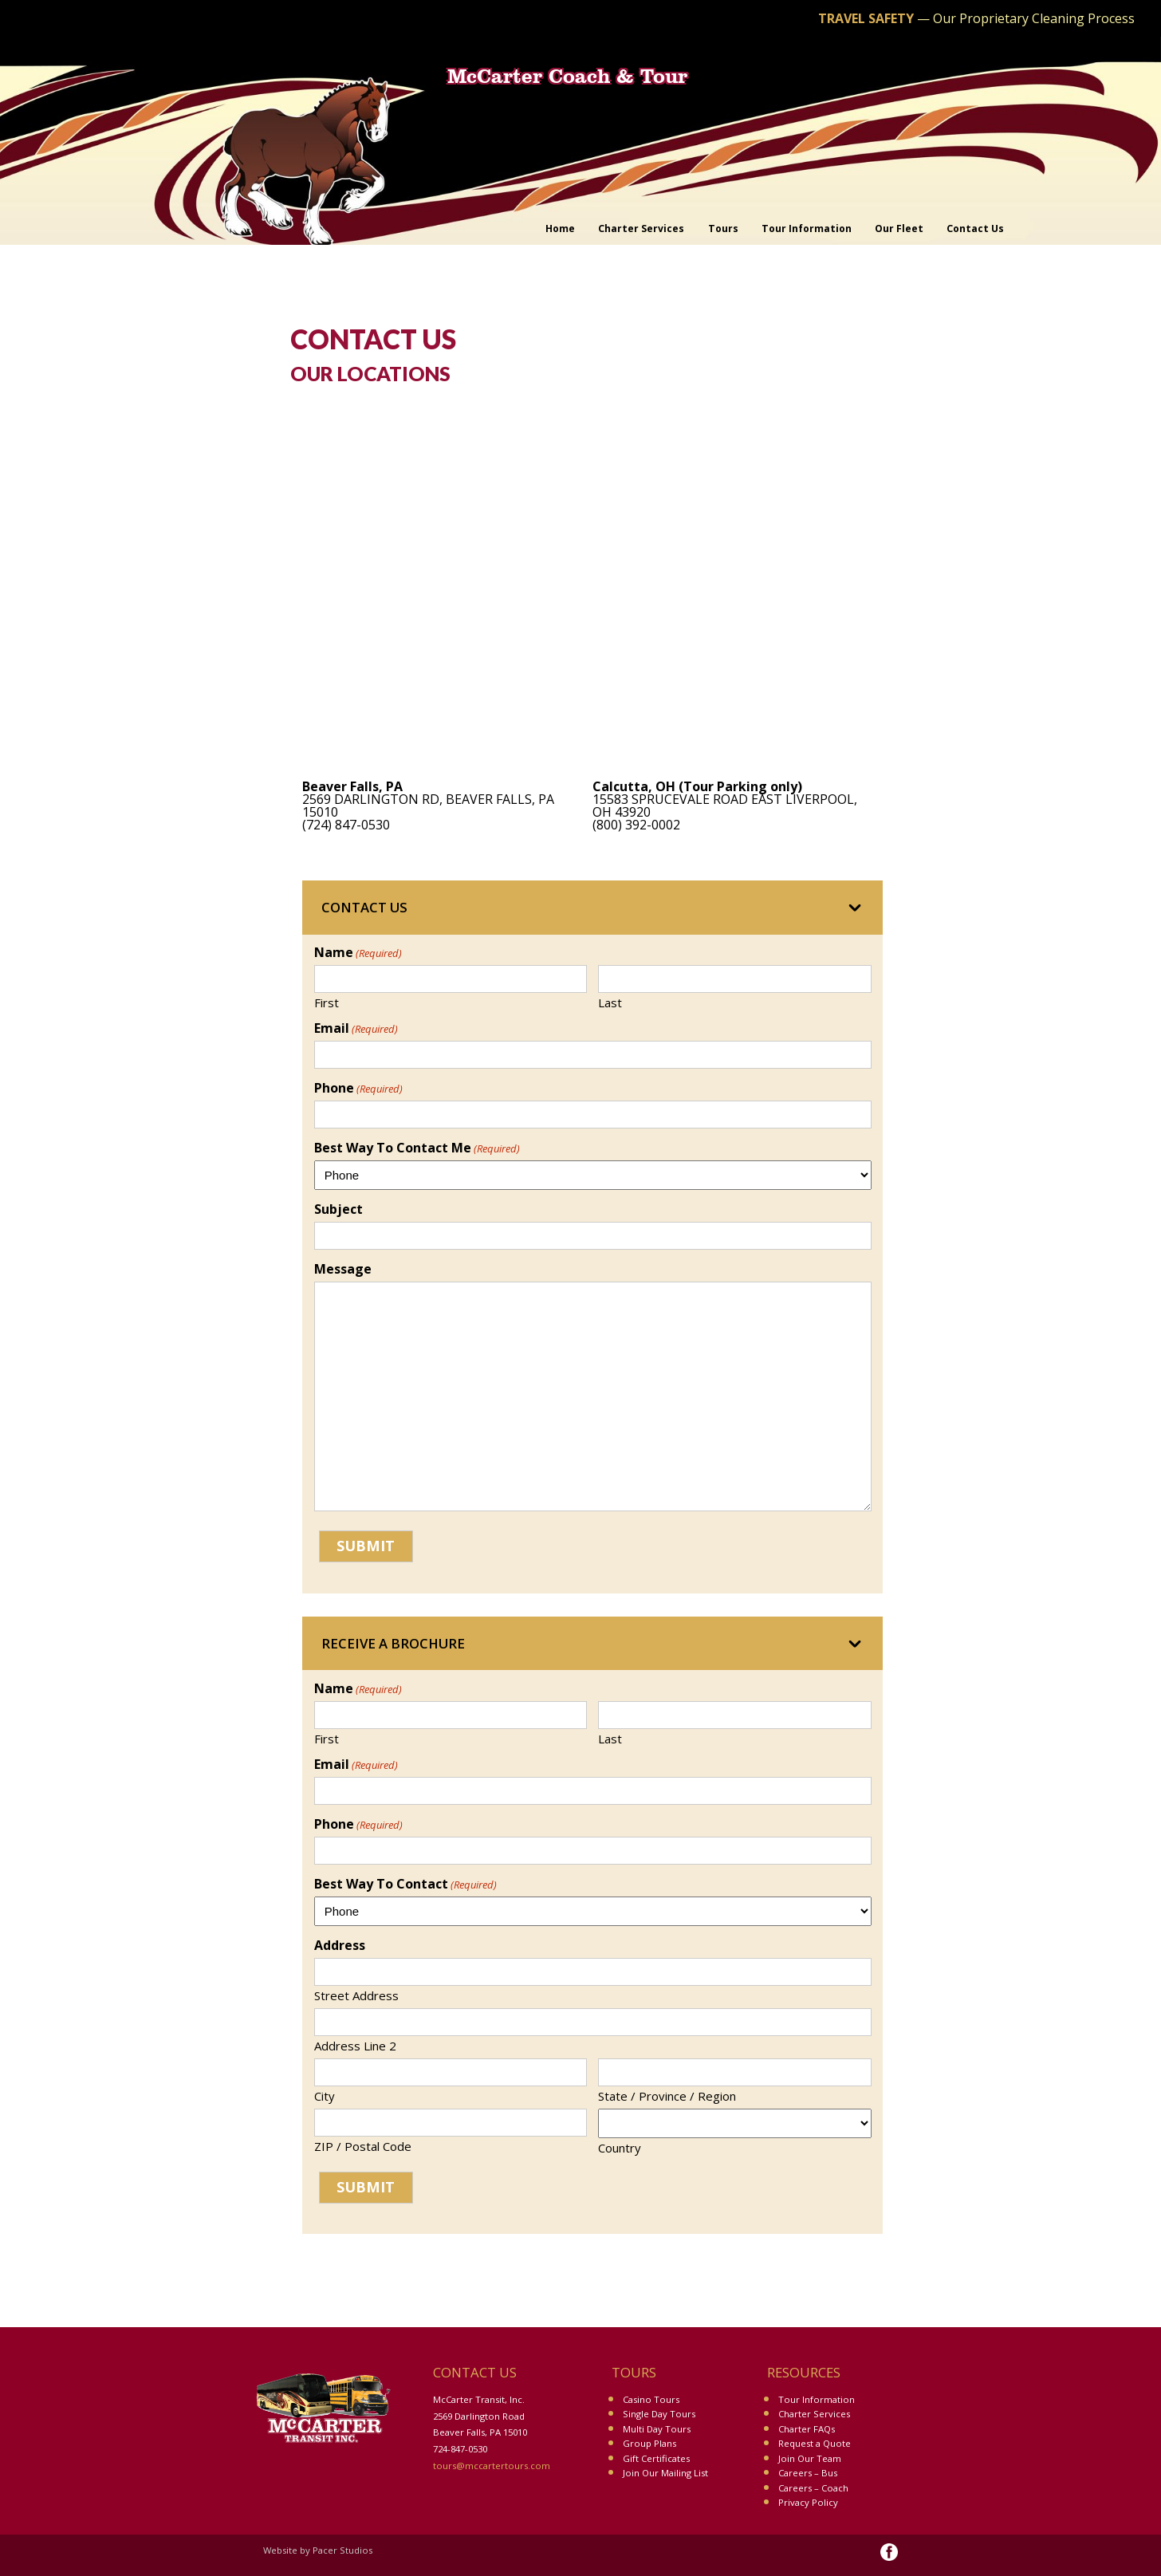 This screenshot has height=2576, width=1161. What do you see at coordinates (338, 1209) in the screenshot?
I see `Subject` at bounding box center [338, 1209].